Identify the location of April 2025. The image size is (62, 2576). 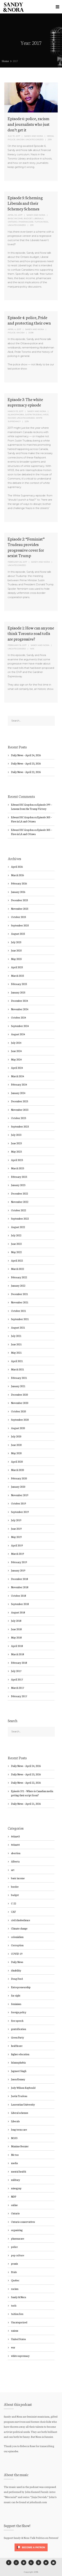
(17, 967).